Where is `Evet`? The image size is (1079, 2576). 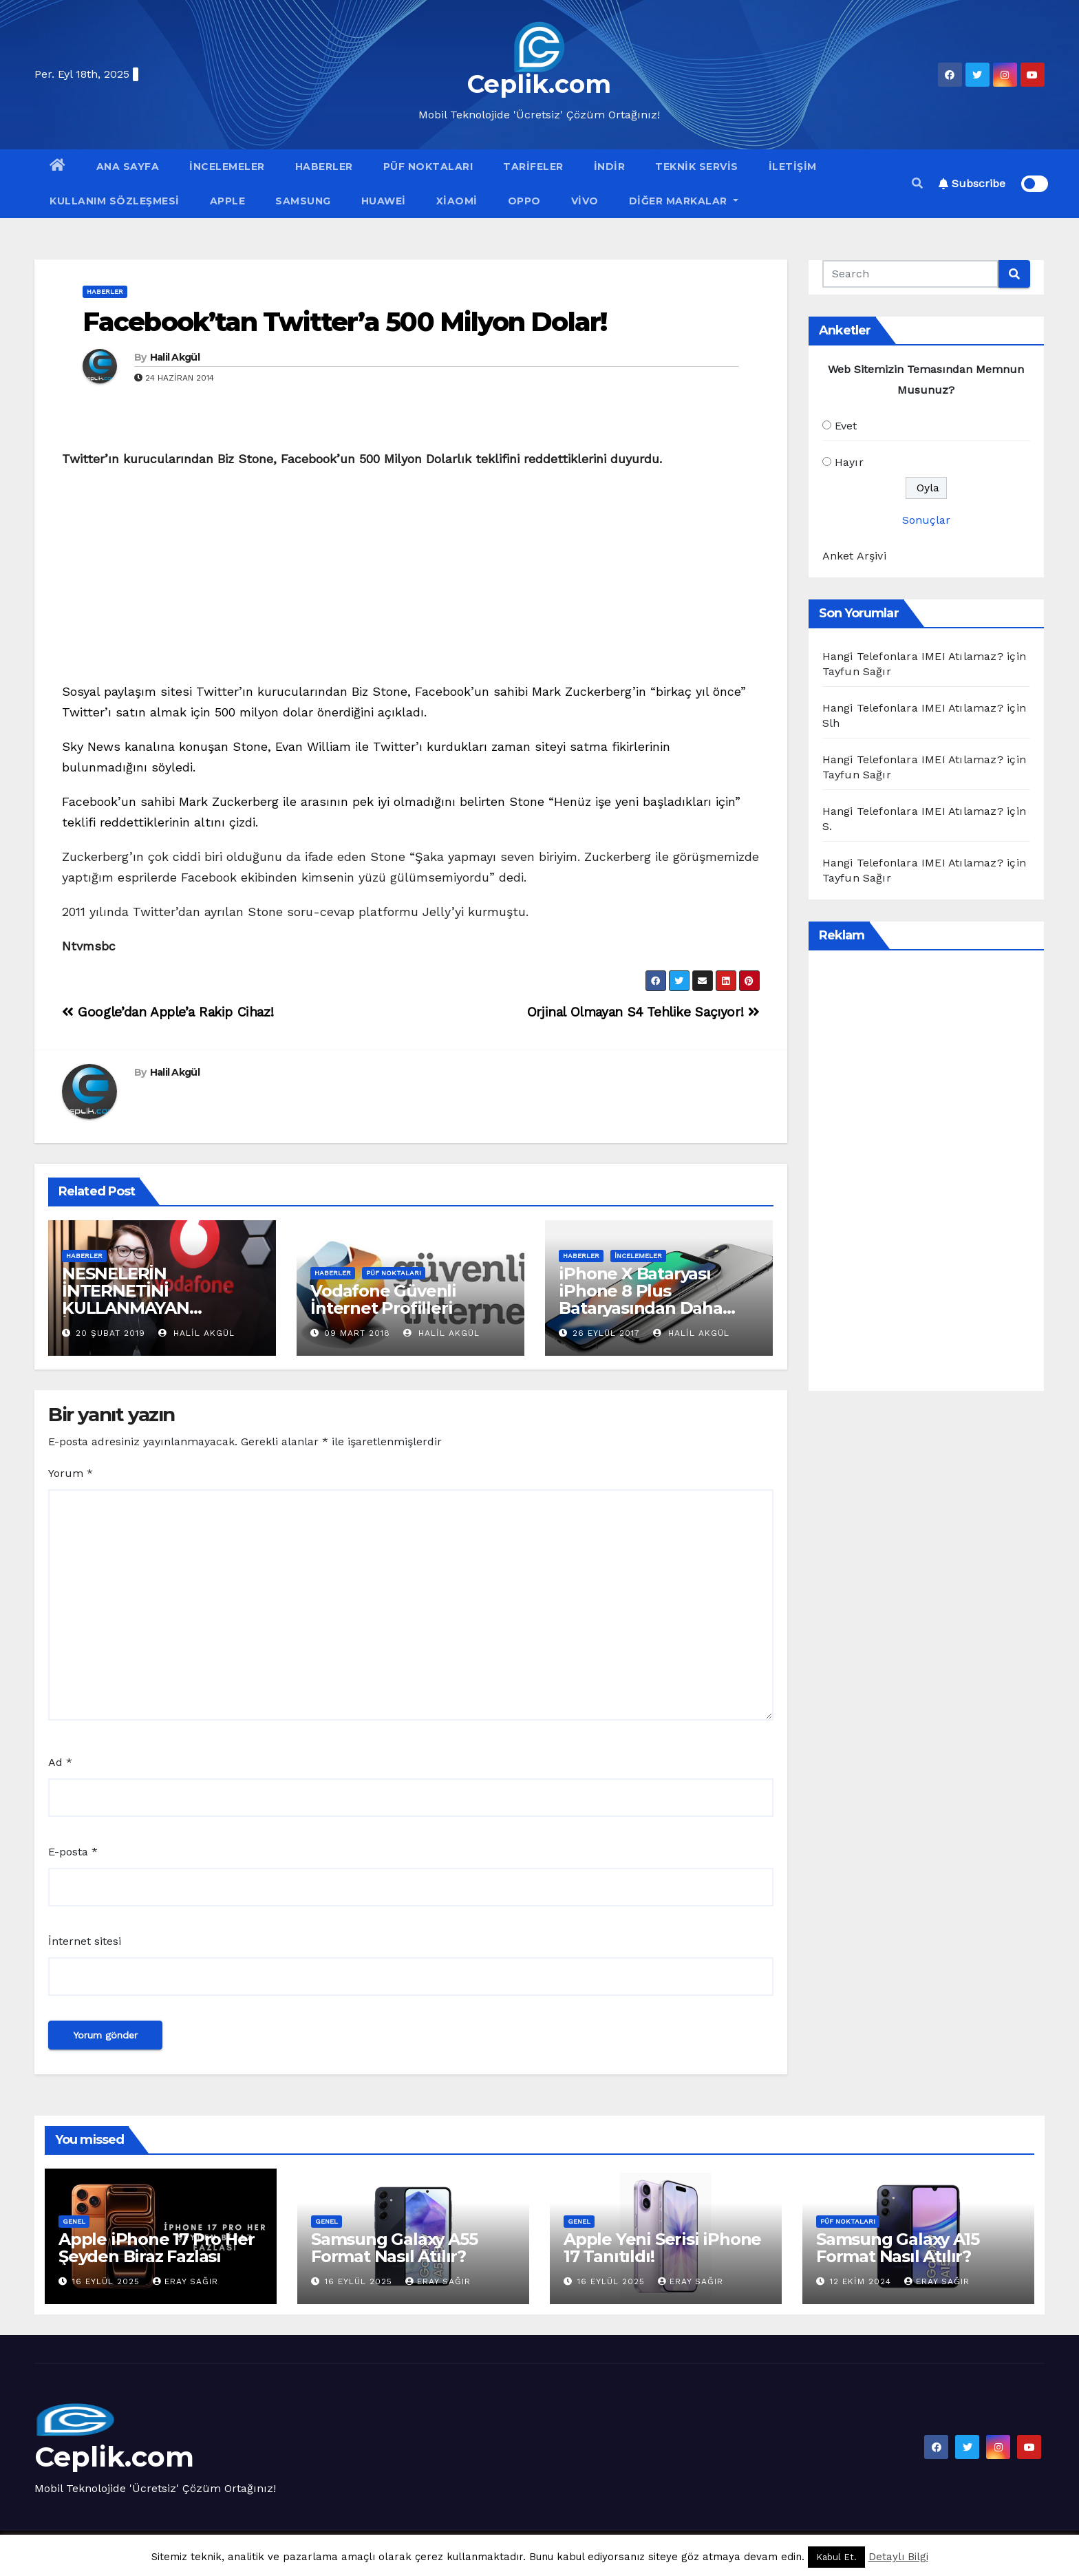 Evet is located at coordinates (846, 425).